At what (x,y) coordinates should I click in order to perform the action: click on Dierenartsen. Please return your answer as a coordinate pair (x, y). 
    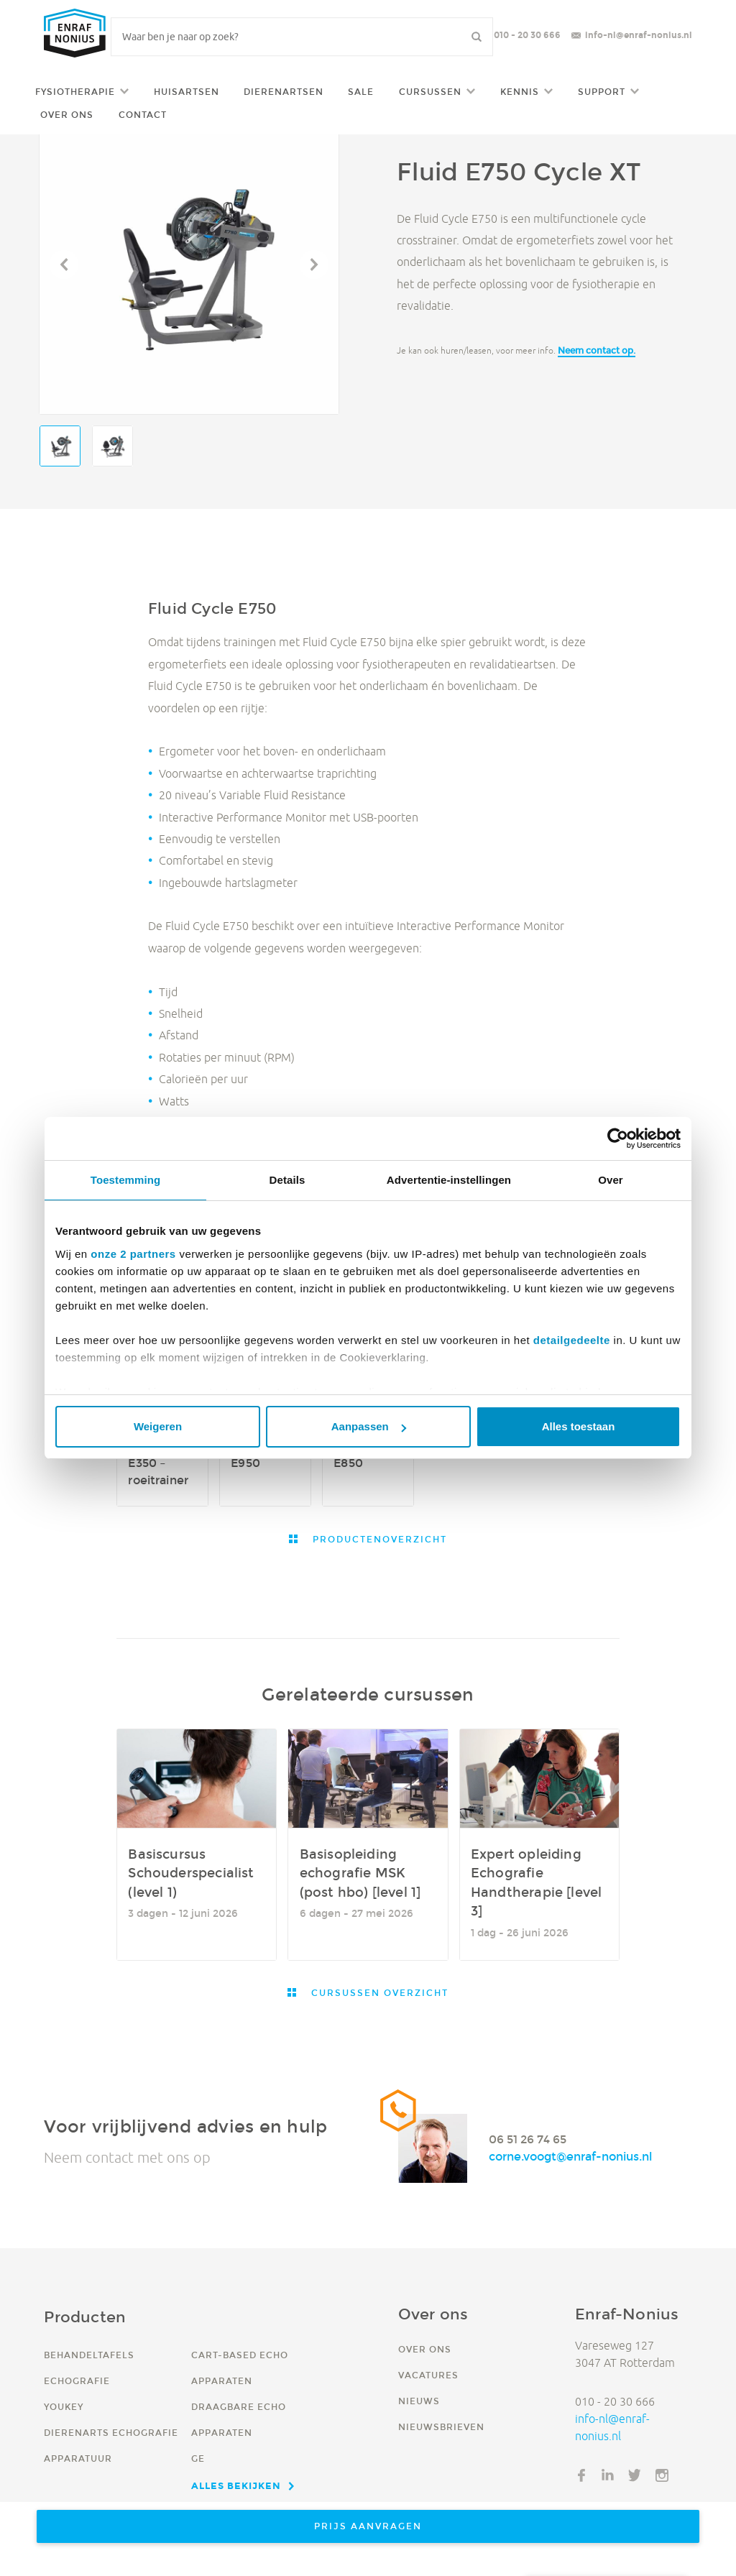
    Looking at the image, I should click on (283, 91).